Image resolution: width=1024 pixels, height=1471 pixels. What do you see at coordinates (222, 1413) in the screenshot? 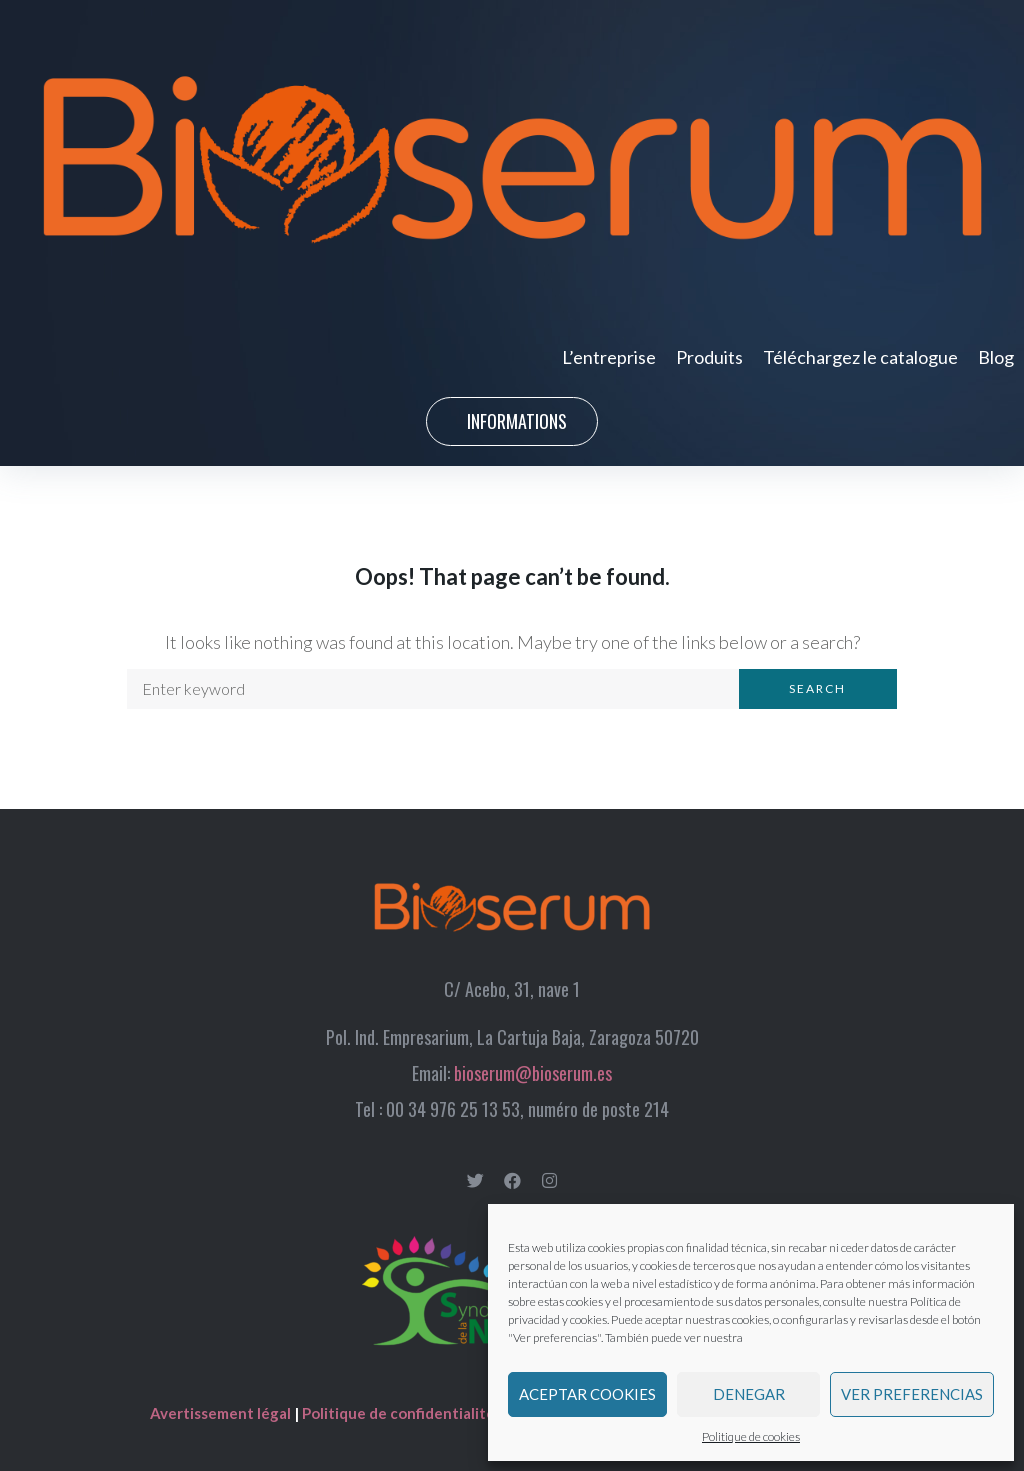
I see `Avertissement légal` at bounding box center [222, 1413].